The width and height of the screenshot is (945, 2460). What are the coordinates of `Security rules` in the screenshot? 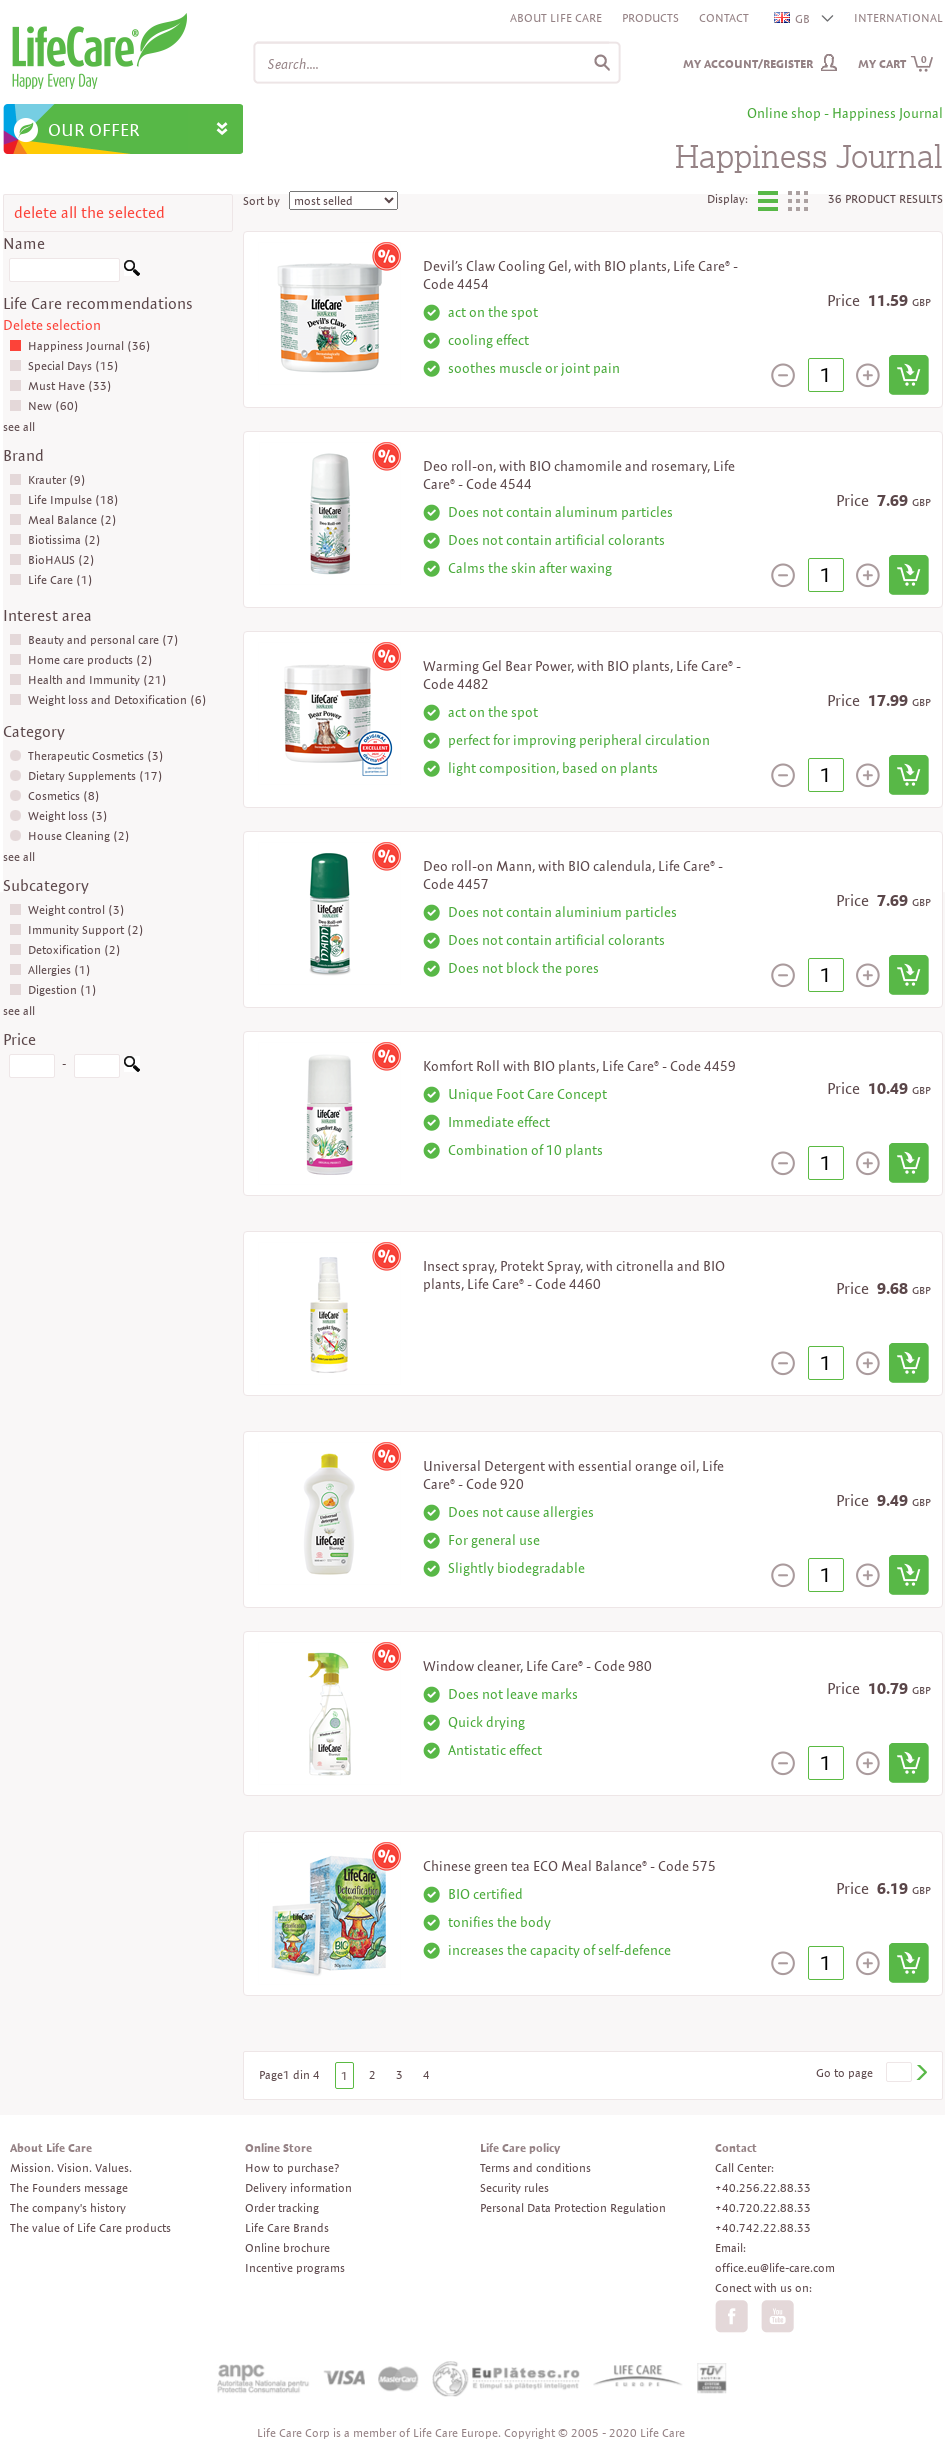 It's located at (514, 2187).